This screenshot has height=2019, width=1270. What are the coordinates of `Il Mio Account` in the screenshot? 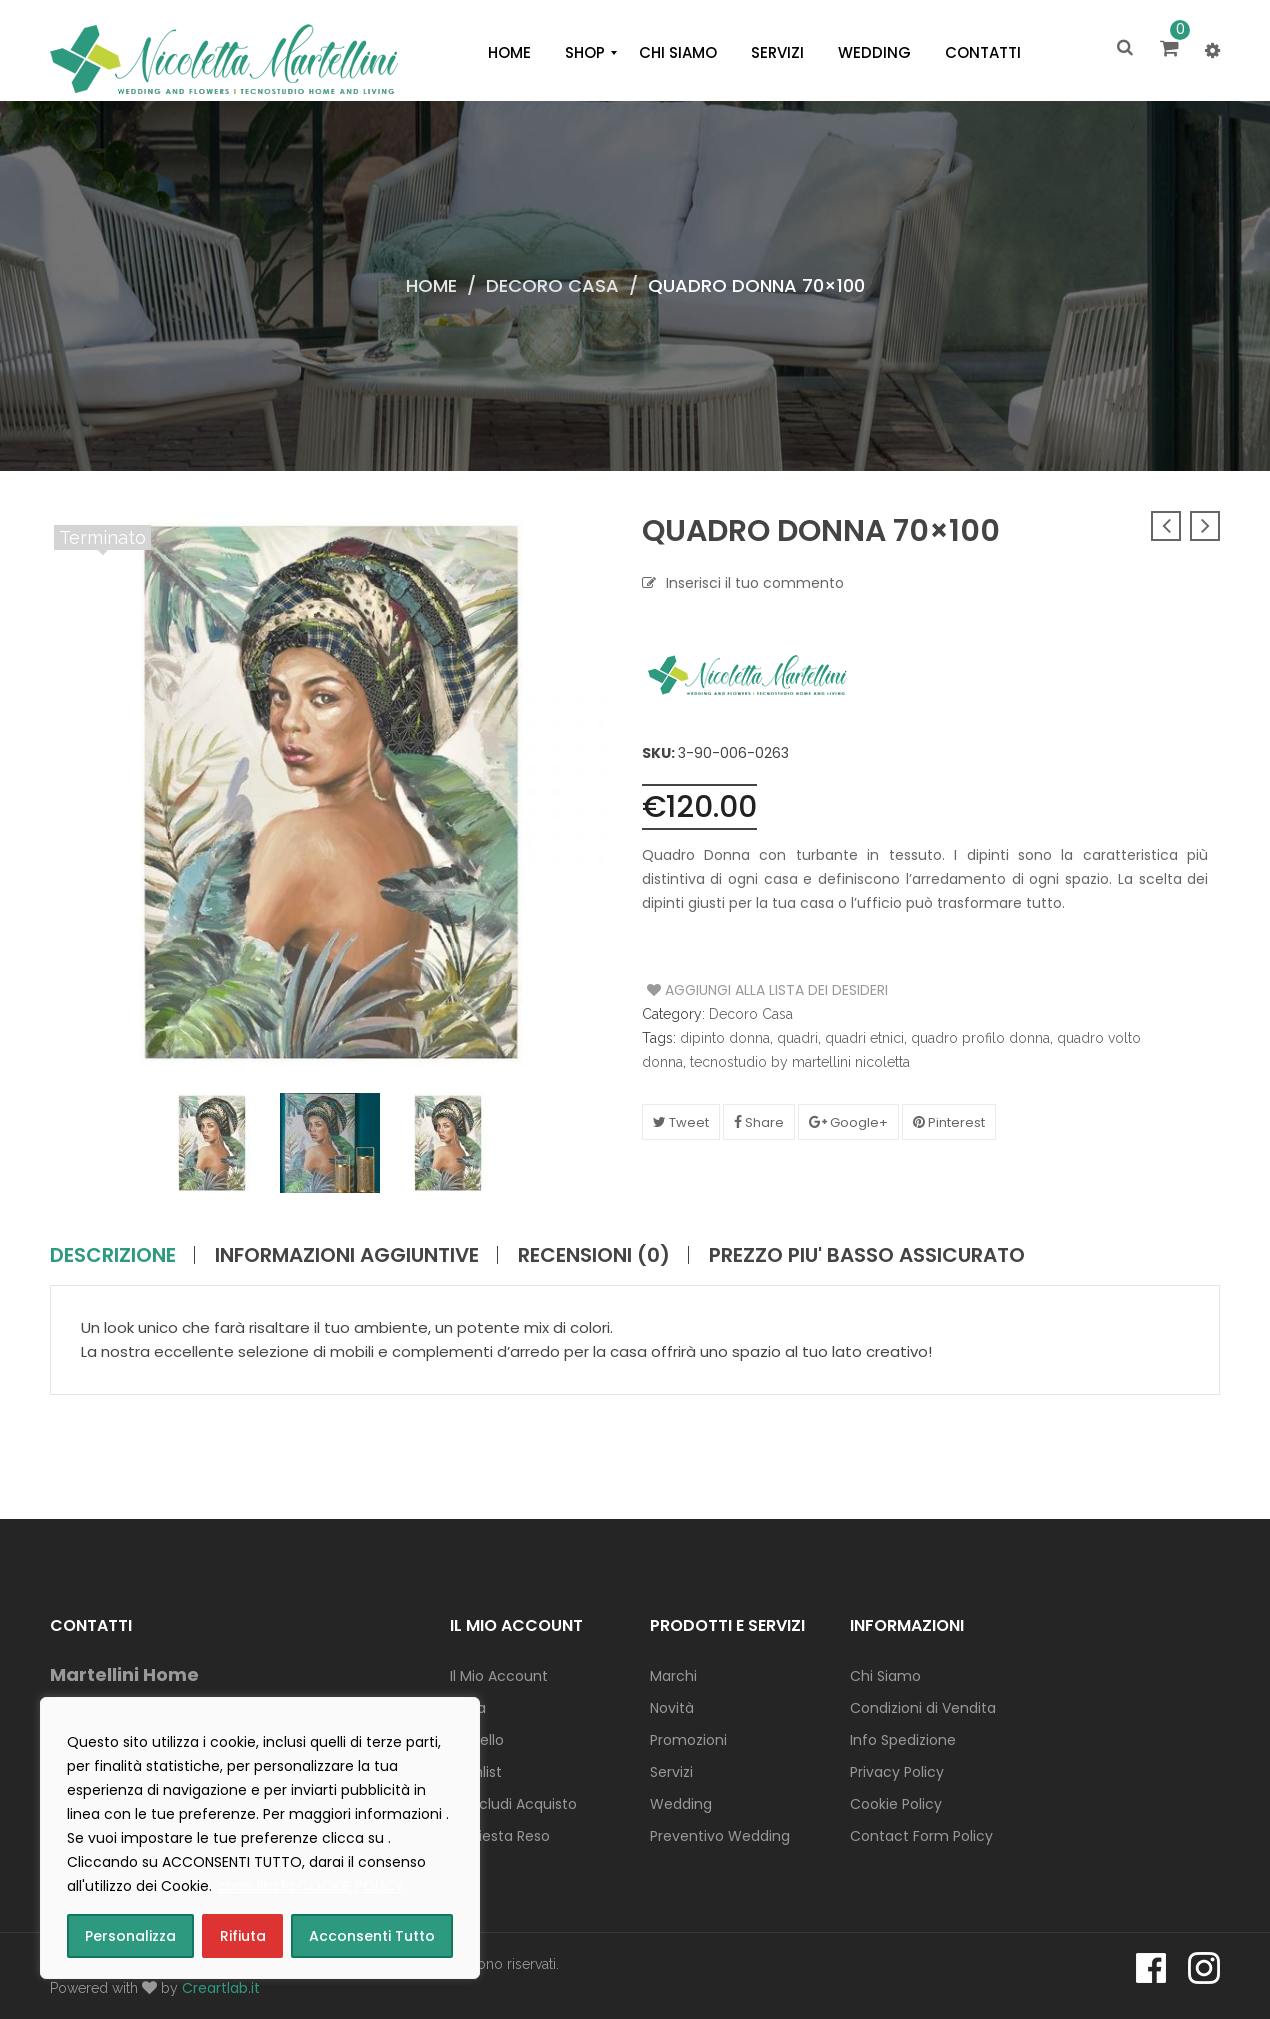 It's located at (499, 1676).